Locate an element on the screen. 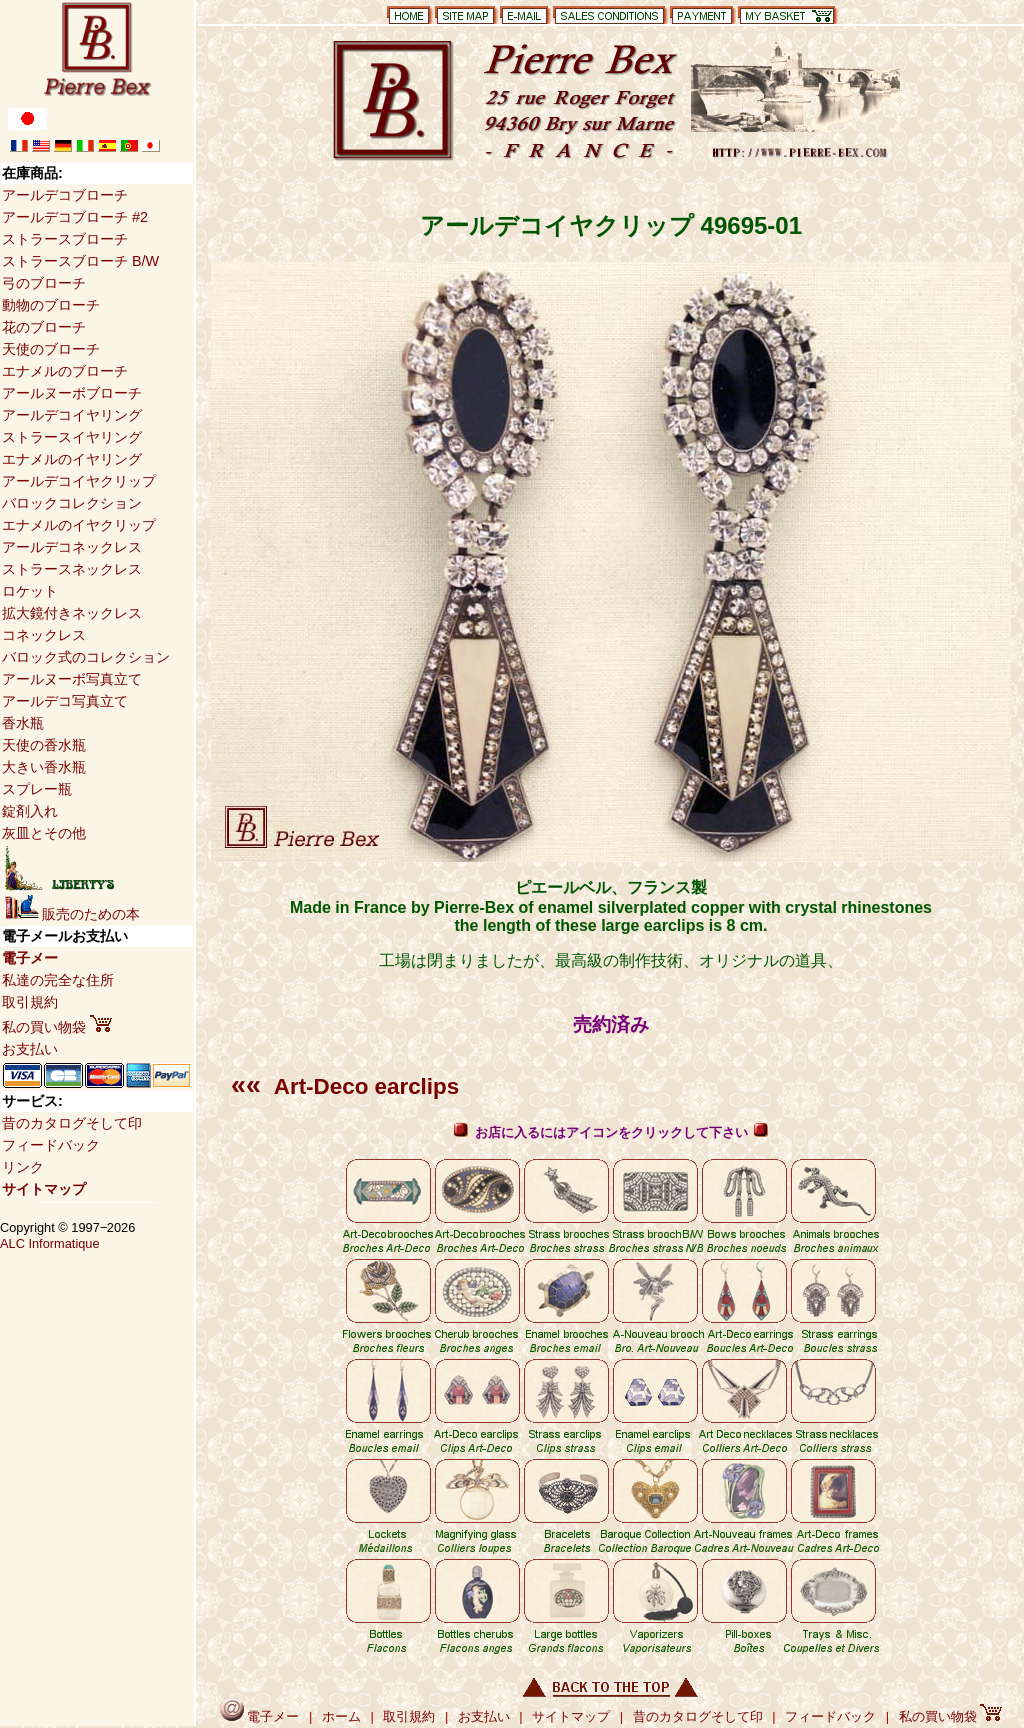 The width and height of the screenshot is (1024, 1728). アールデコイヤリング is located at coordinates (72, 415).